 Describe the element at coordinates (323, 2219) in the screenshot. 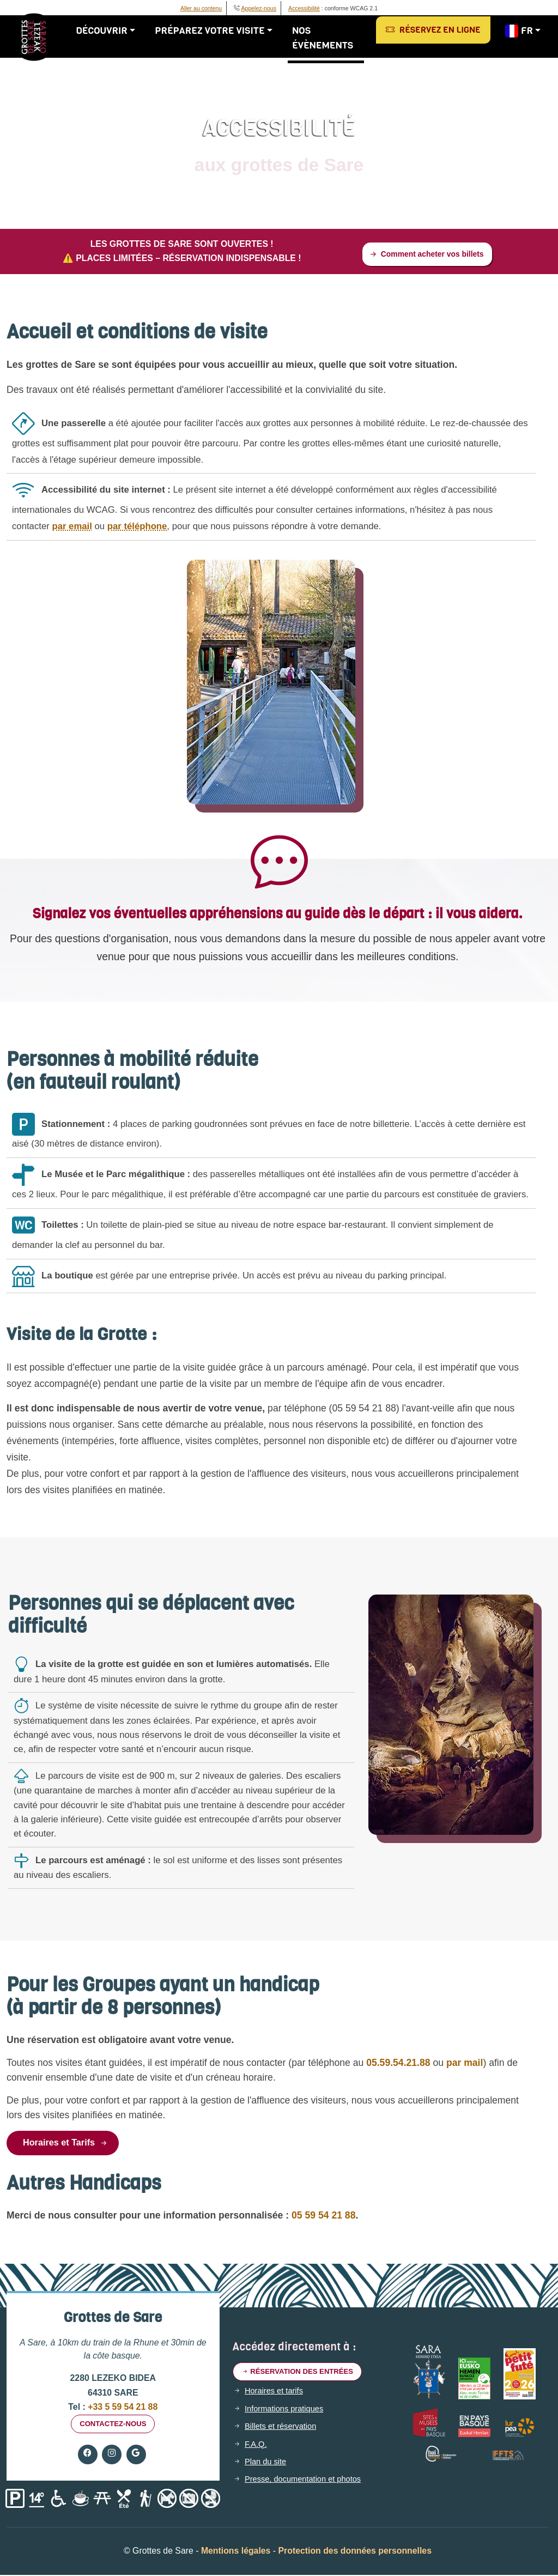

I see `05 59 54 21 88` at that location.